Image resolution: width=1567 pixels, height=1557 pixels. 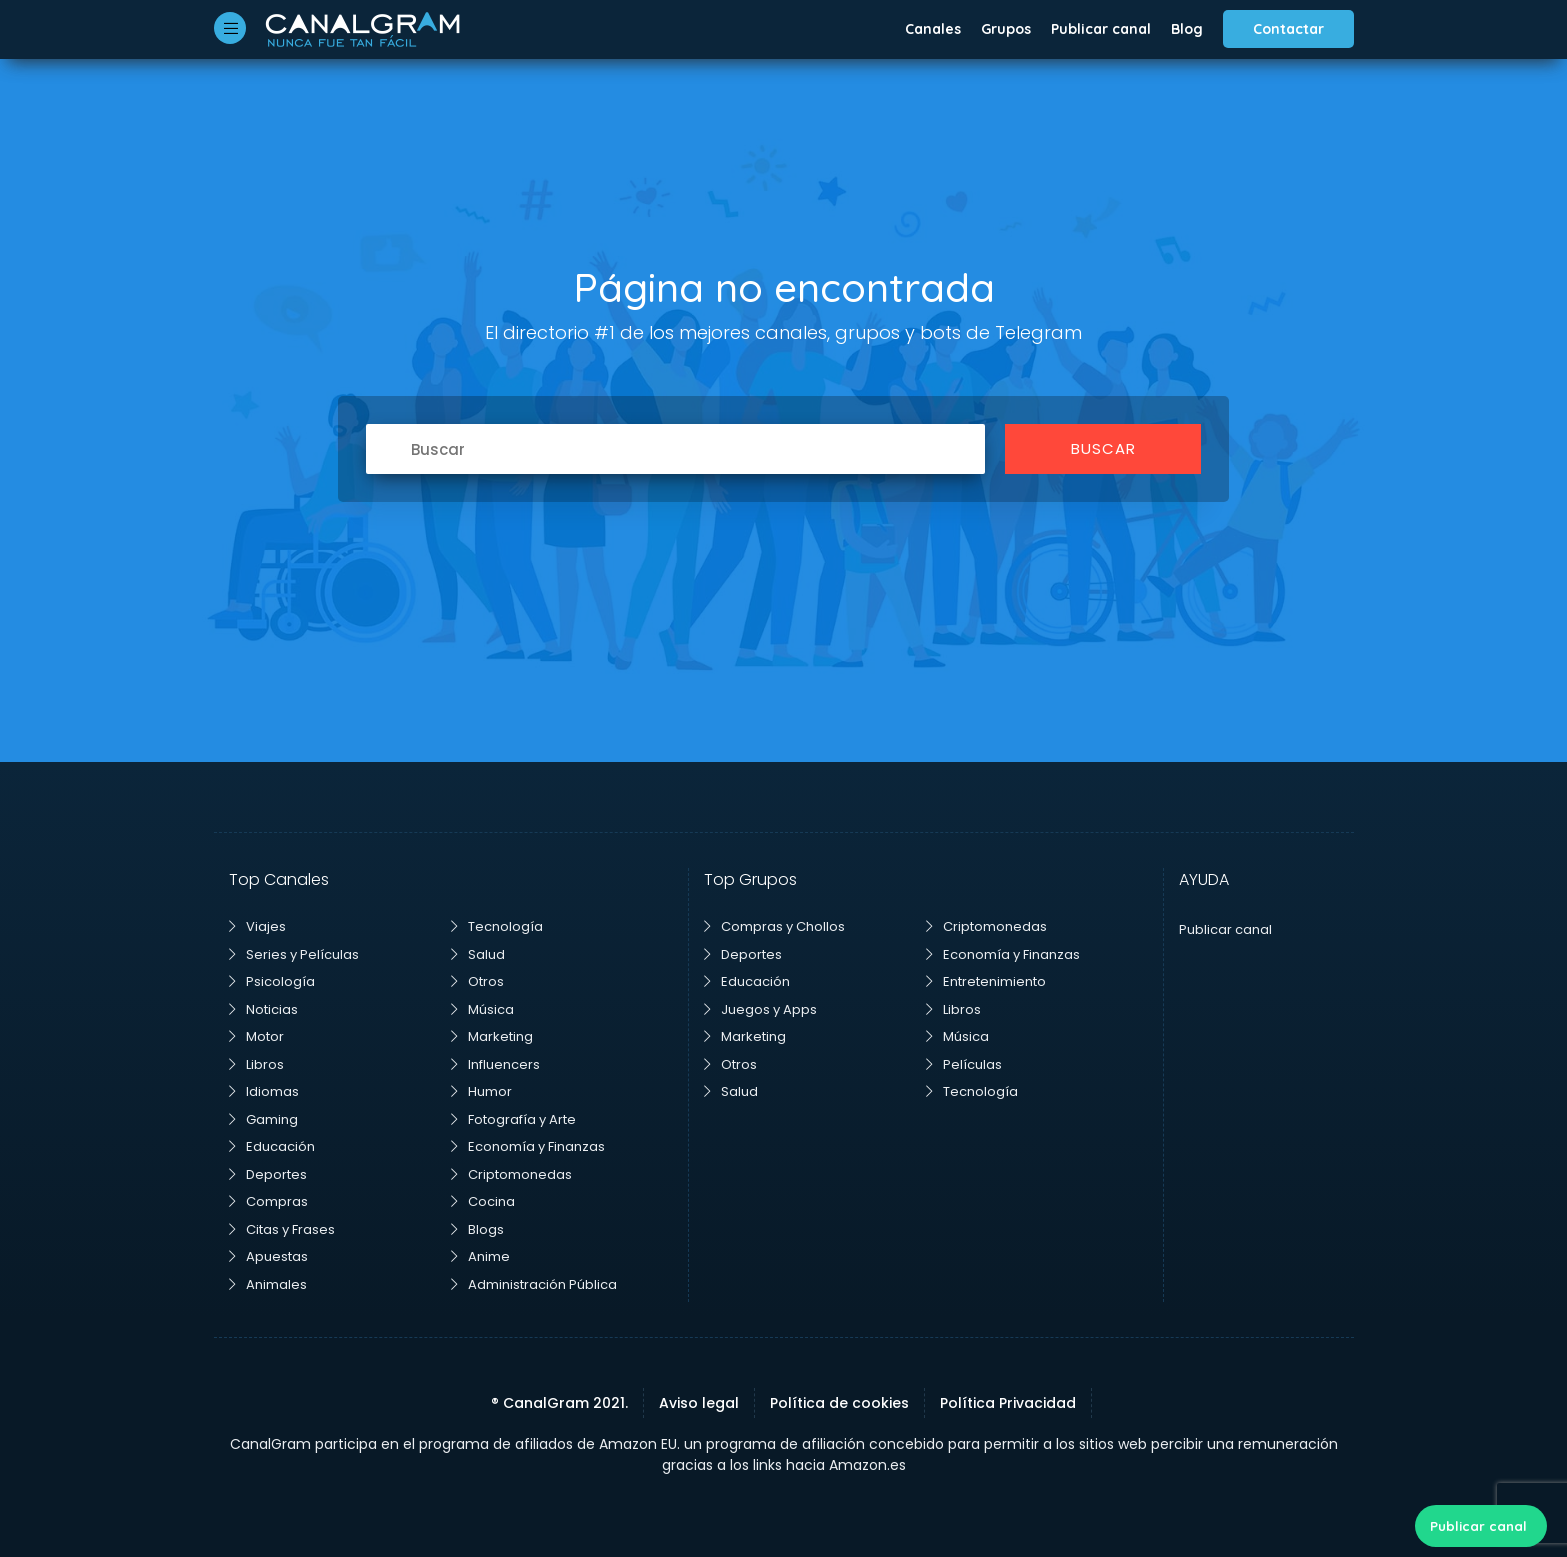 What do you see at coordinates (268, 1174) in the screenshot?
I see `Deportes` at bounding box center [268, 1174].